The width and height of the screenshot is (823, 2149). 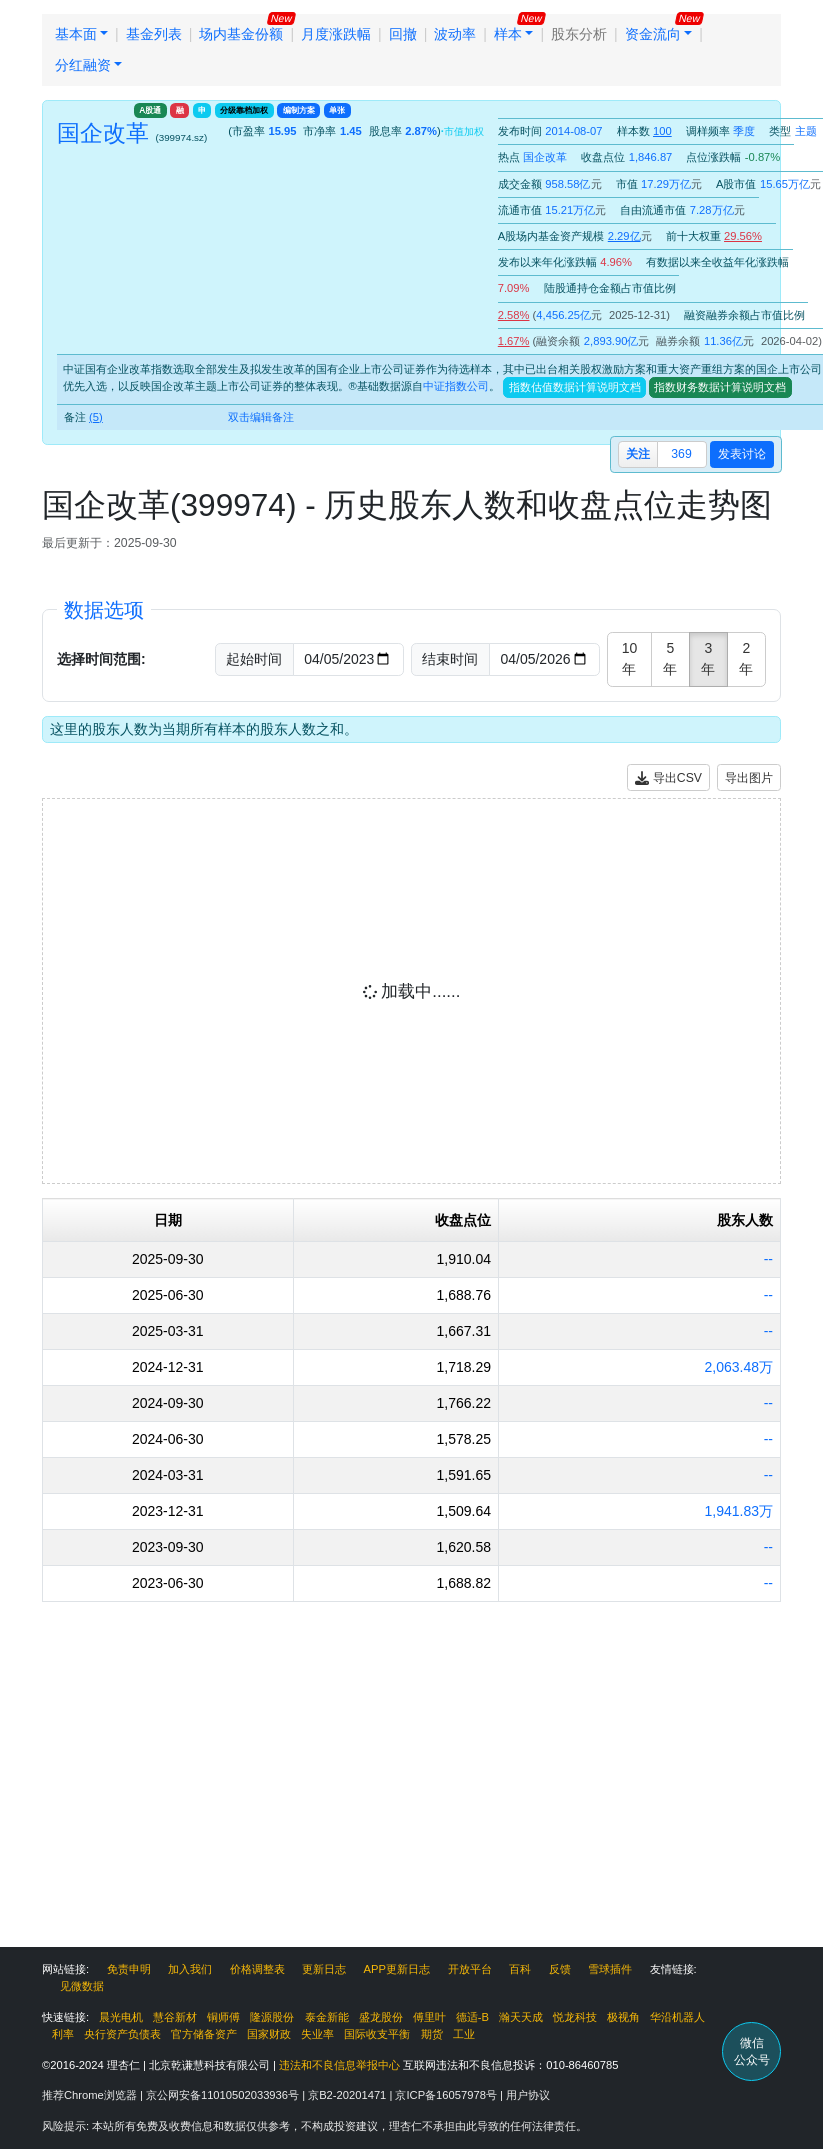 I want to click on 月度涨跌幅, so click(x=336, y=34).